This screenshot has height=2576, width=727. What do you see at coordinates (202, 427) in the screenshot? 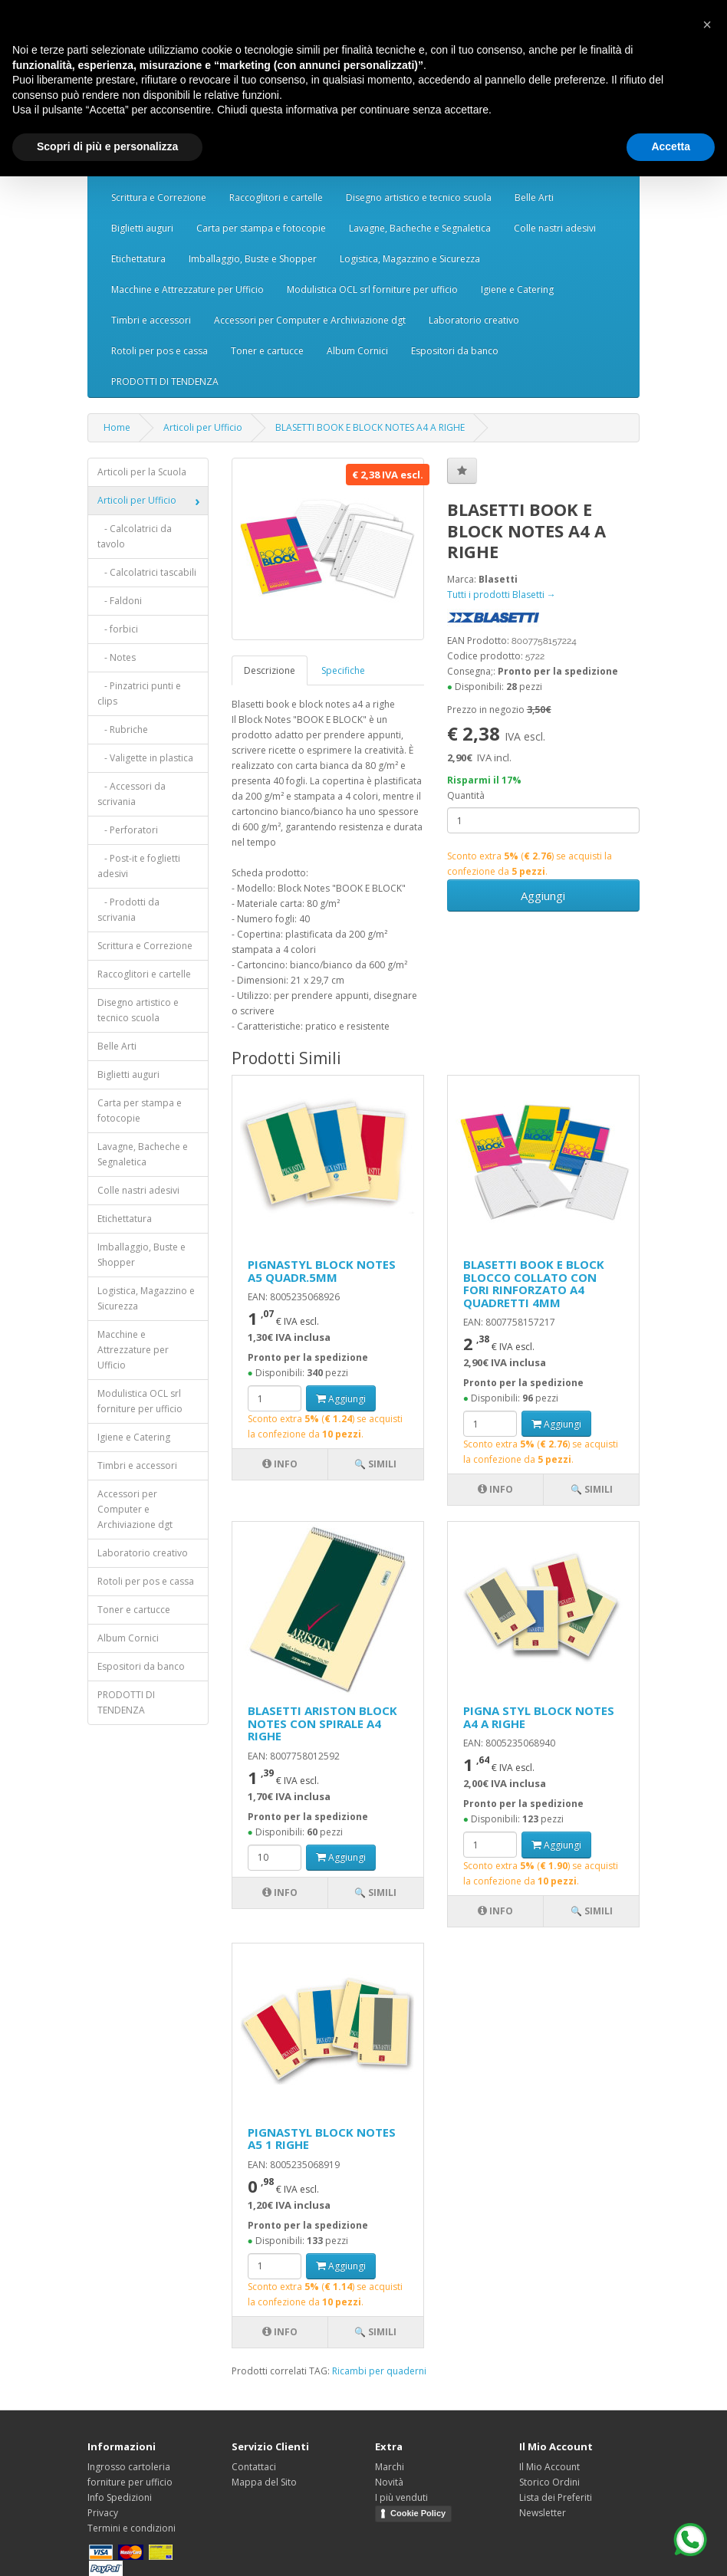
I see `Articoli per Ufficio` at bounding box center [202, 427].